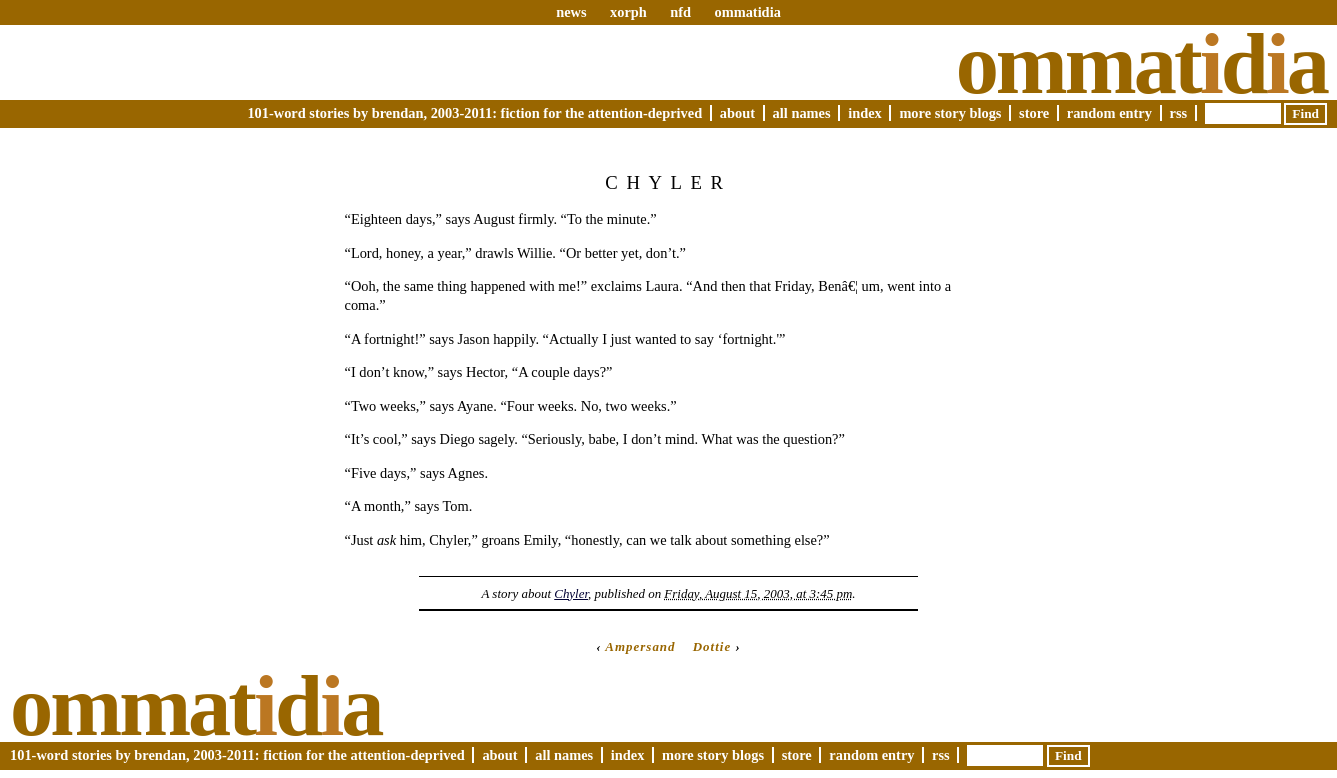  I want to click on Ampersand, so click(640, 646).